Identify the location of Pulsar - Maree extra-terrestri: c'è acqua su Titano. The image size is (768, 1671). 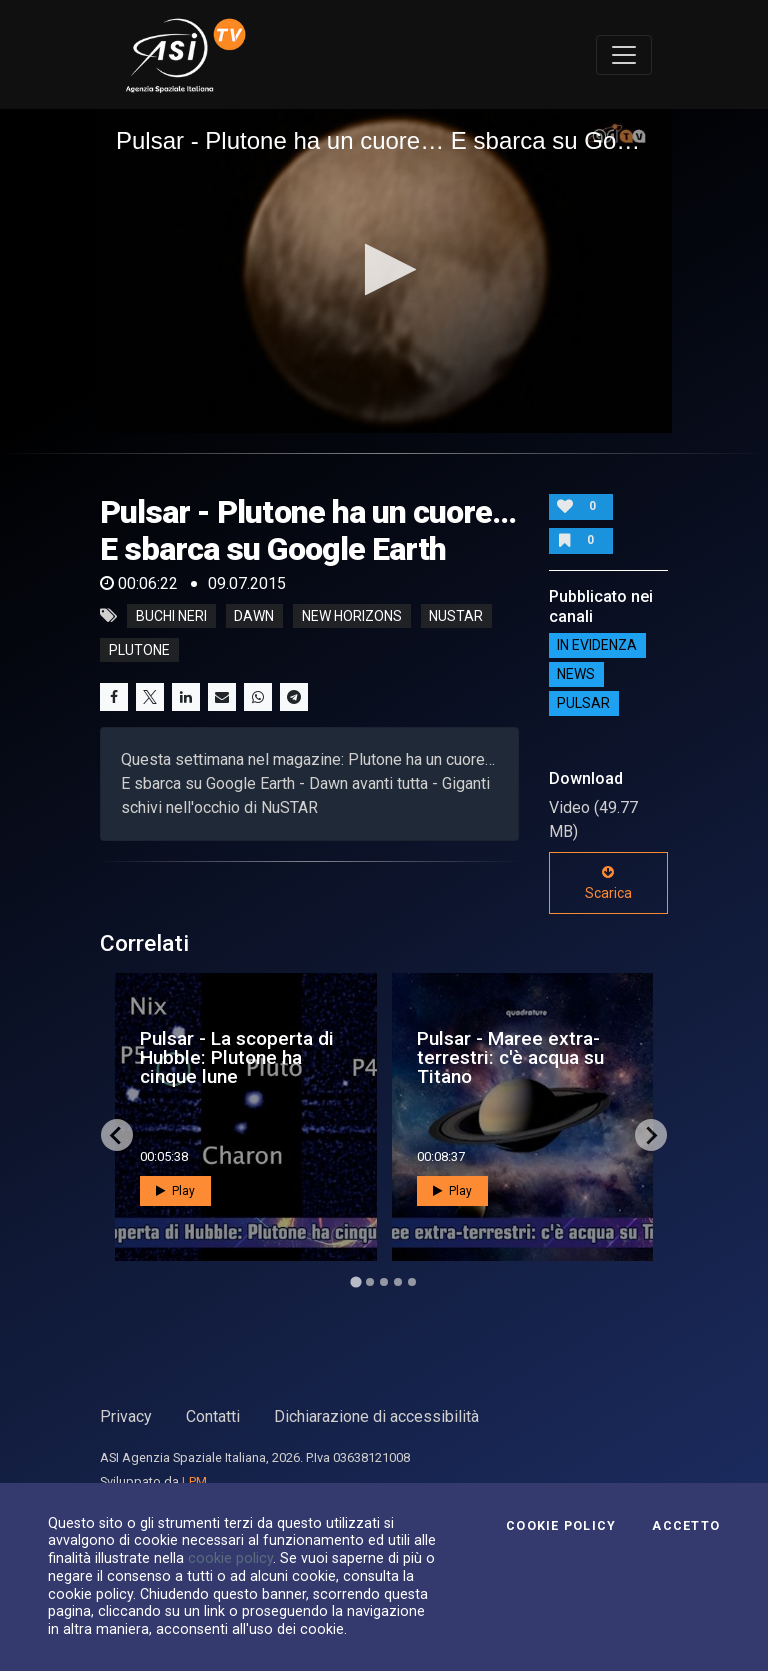
(510, 1057).